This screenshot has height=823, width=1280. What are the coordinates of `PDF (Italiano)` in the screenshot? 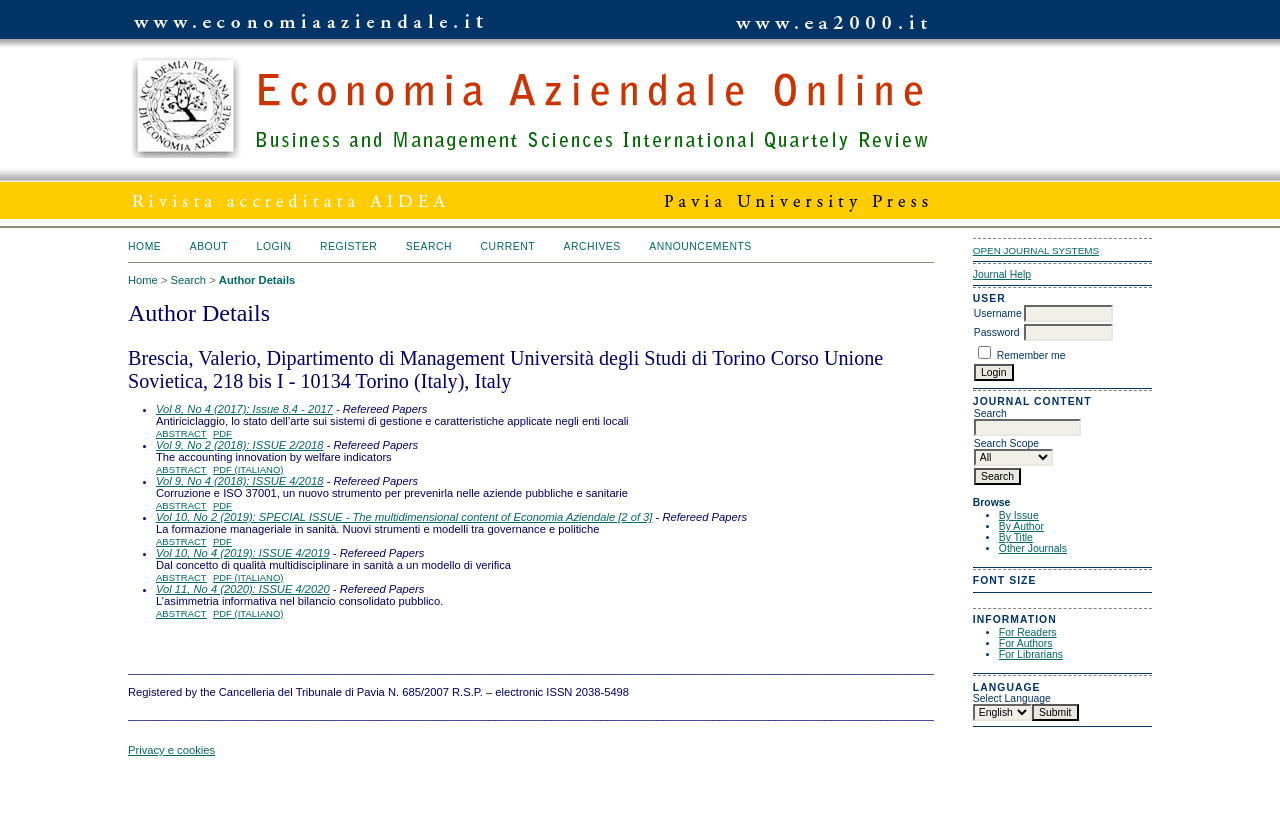 It's located at (248, 469).